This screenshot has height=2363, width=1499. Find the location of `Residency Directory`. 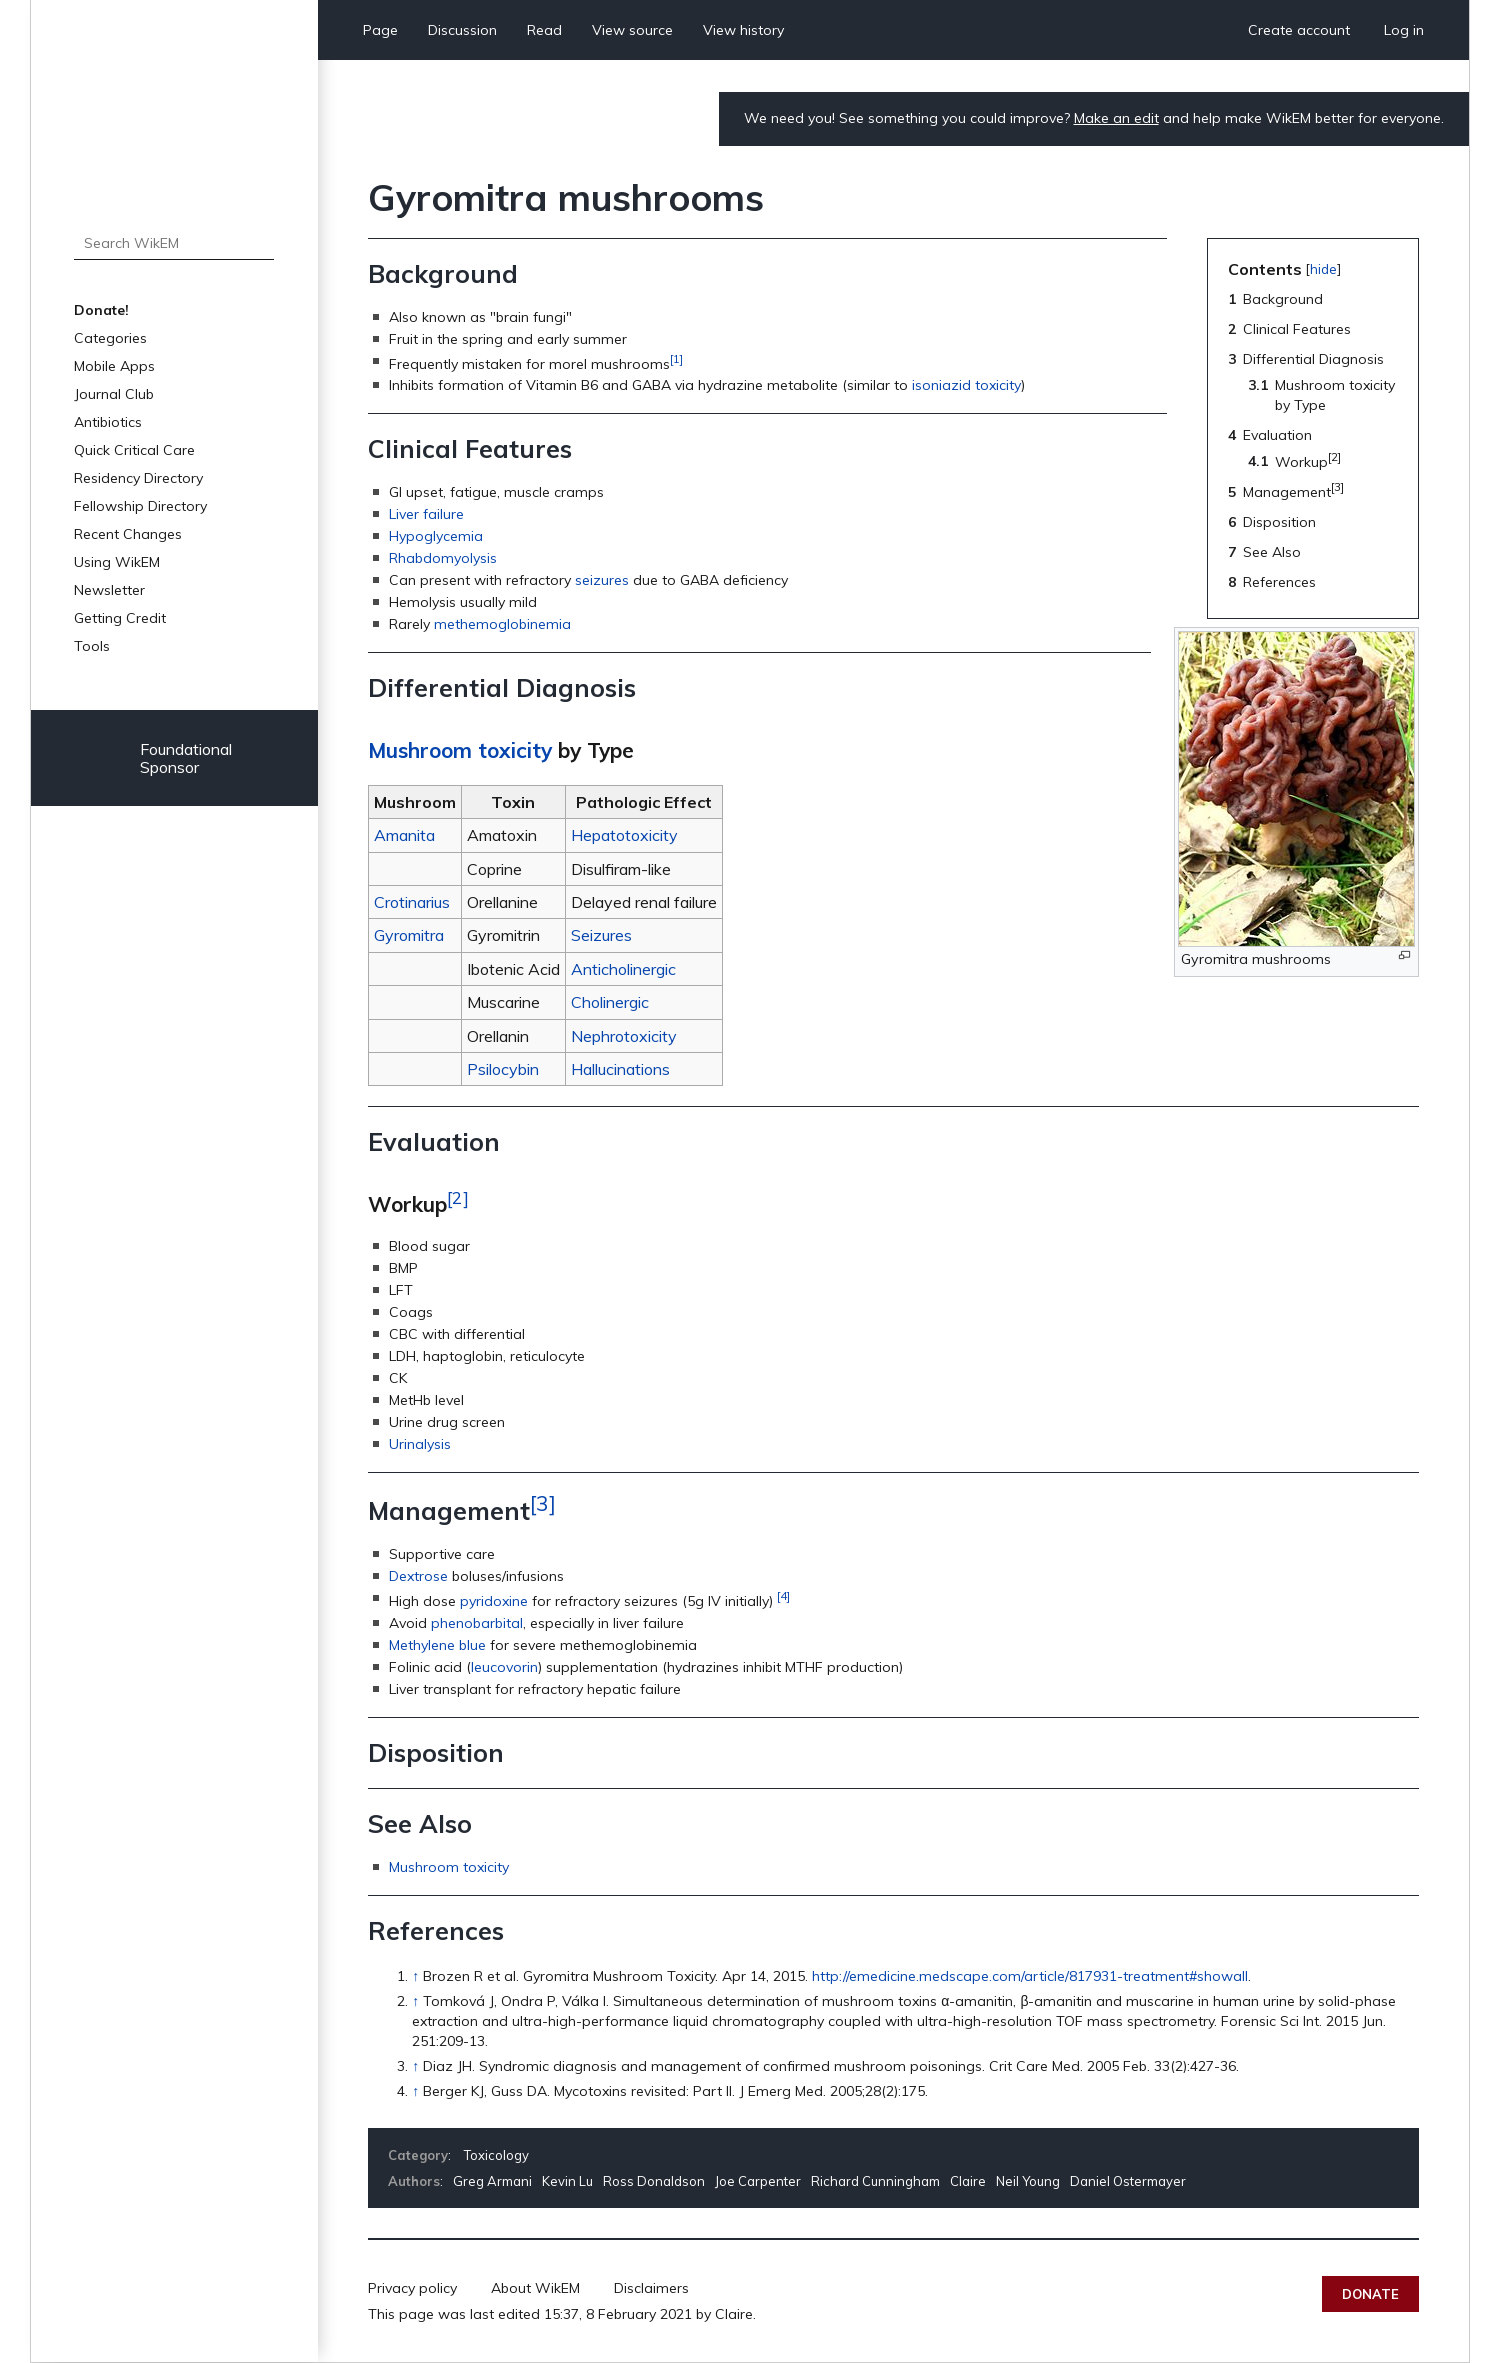

Residency Directory is located at coordinates (138, 478).